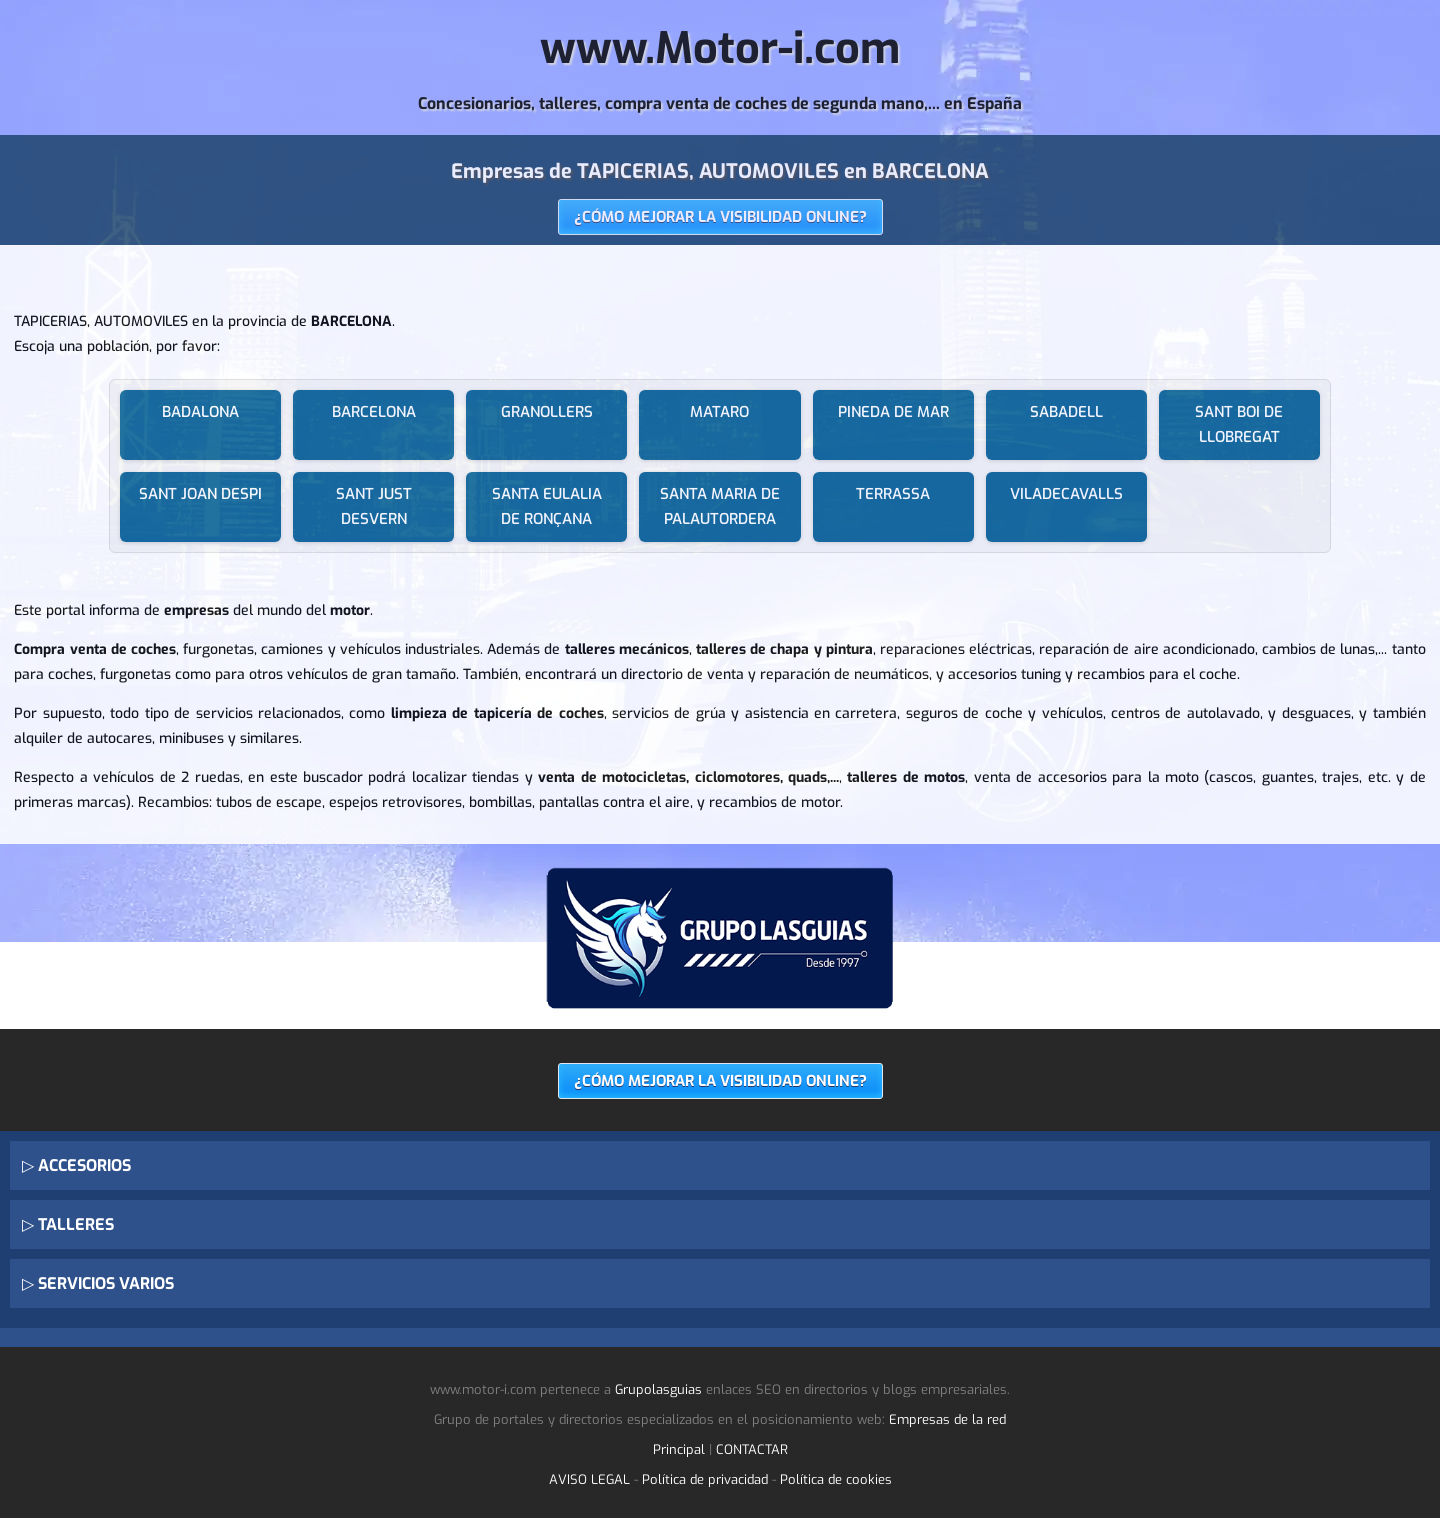 This screenshot has width=1440, height=1518. I want to click on SANT JUST DESVERN, so click(374, 506).